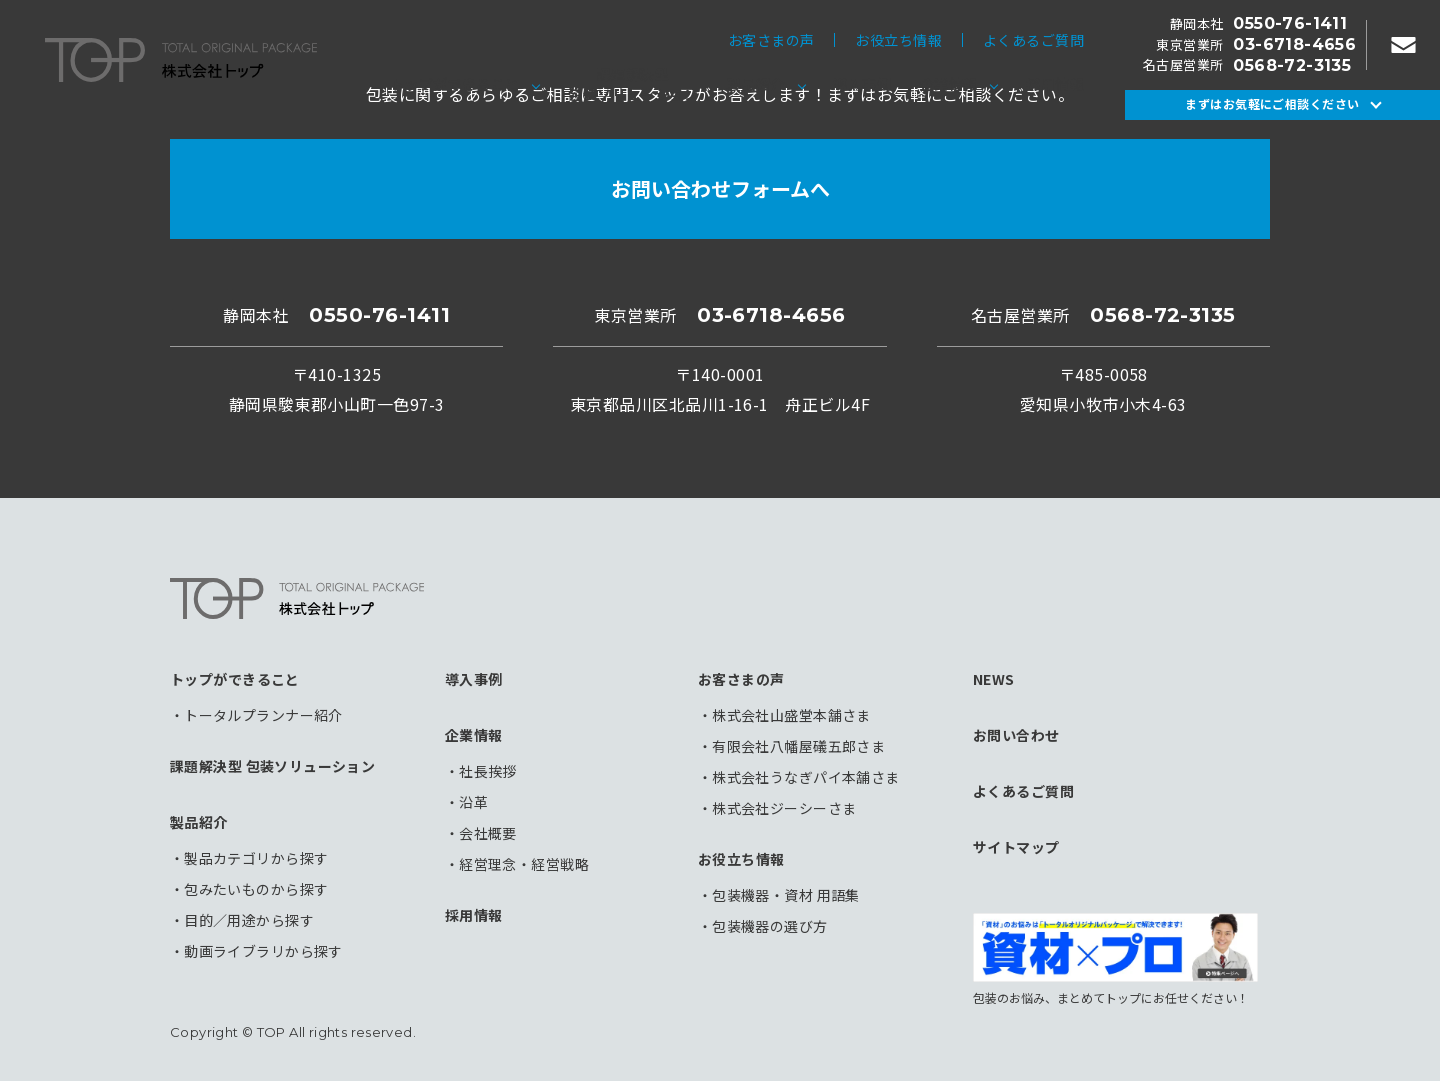 The image size is (1440, 1081). I want to click on よくあるご質問, so click(1033, 40).